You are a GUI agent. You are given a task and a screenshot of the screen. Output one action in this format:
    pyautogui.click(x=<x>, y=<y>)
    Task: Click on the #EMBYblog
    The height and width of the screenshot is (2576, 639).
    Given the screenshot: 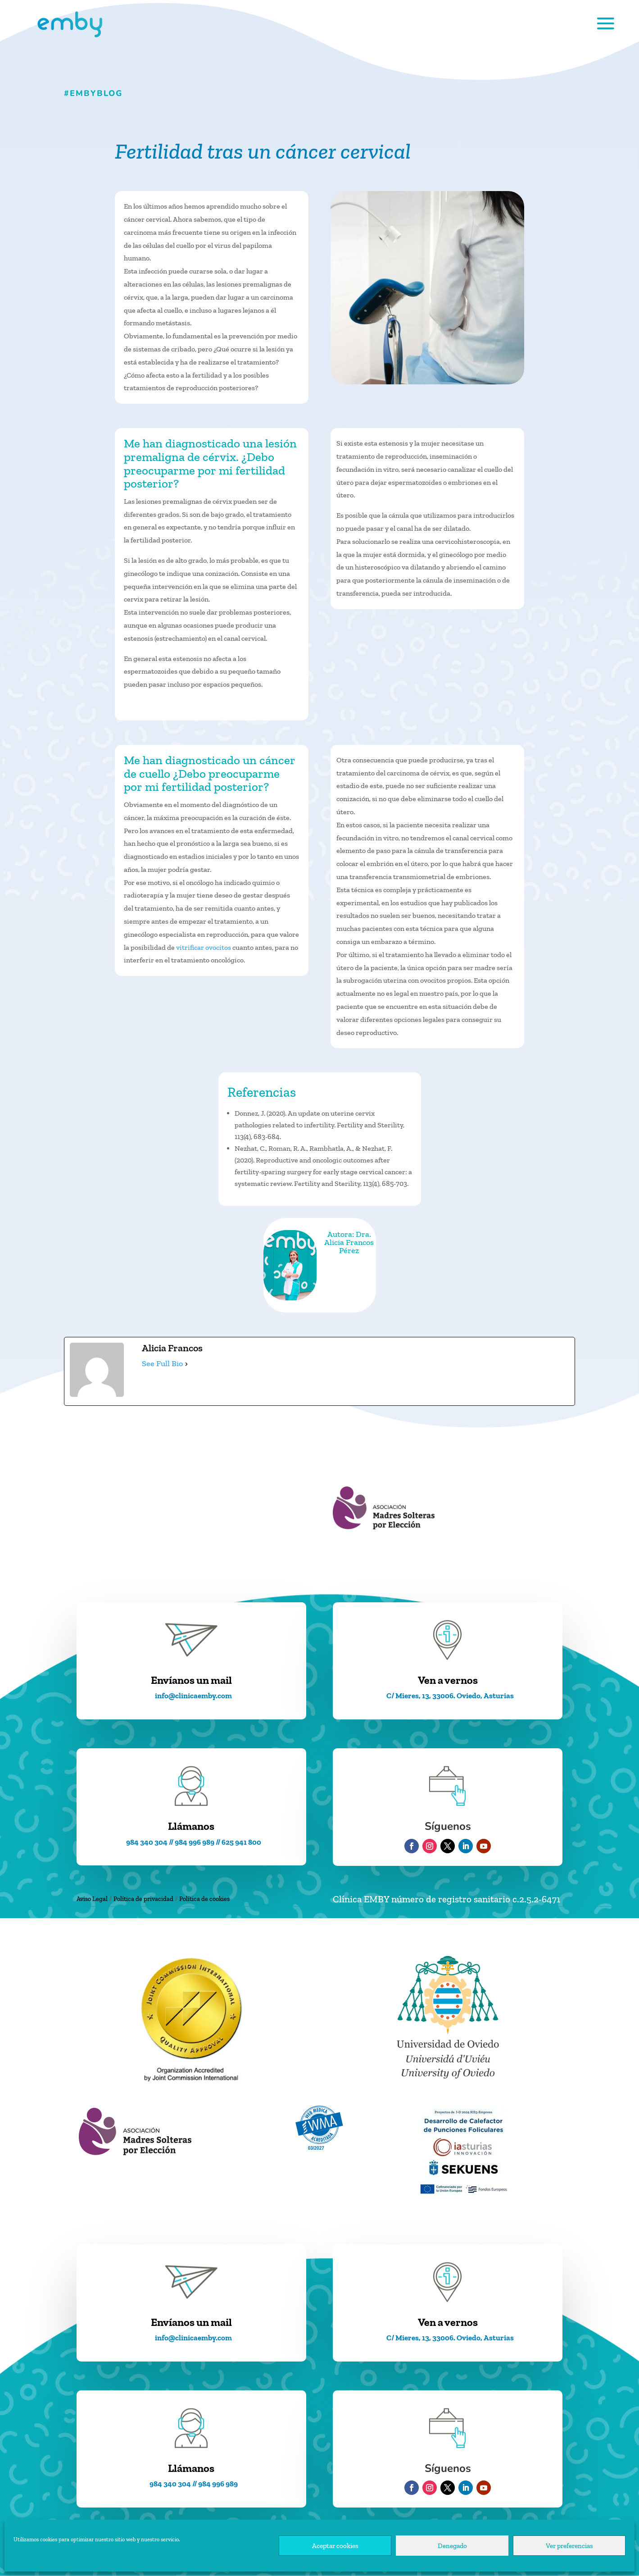 What is the action you would take?
    pyautogui.click(x=93, y=93)
    